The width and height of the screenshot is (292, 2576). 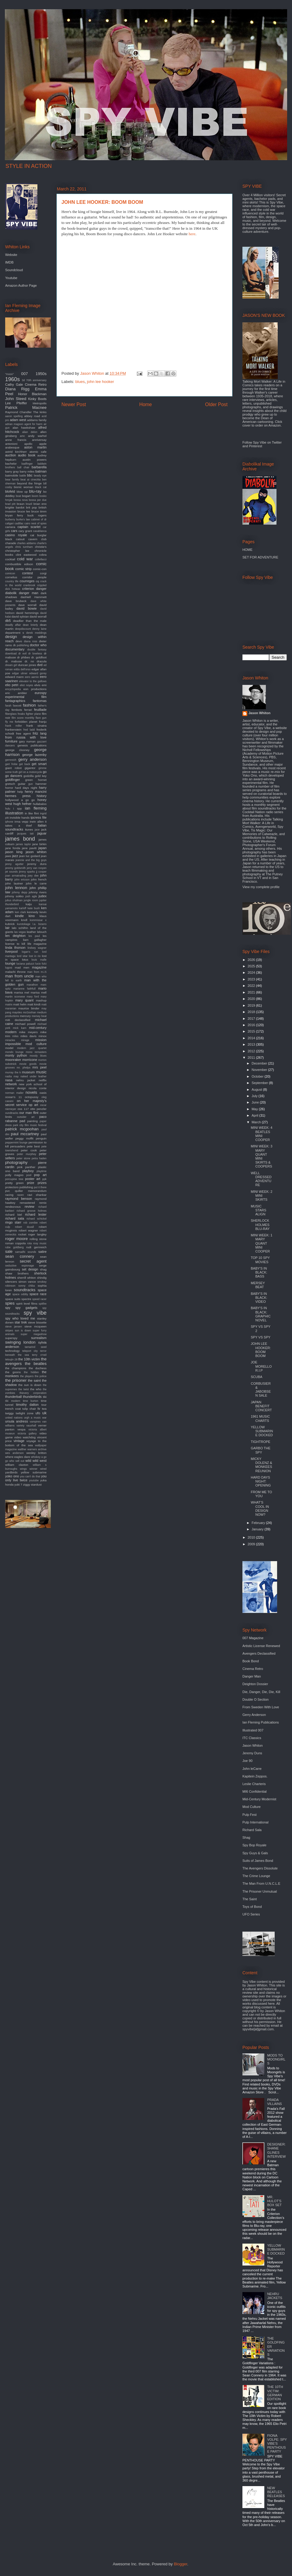 What do you see at coordinates (15, 856) in the screenshot?
I see `jazz` at bounding box center [15, 856].